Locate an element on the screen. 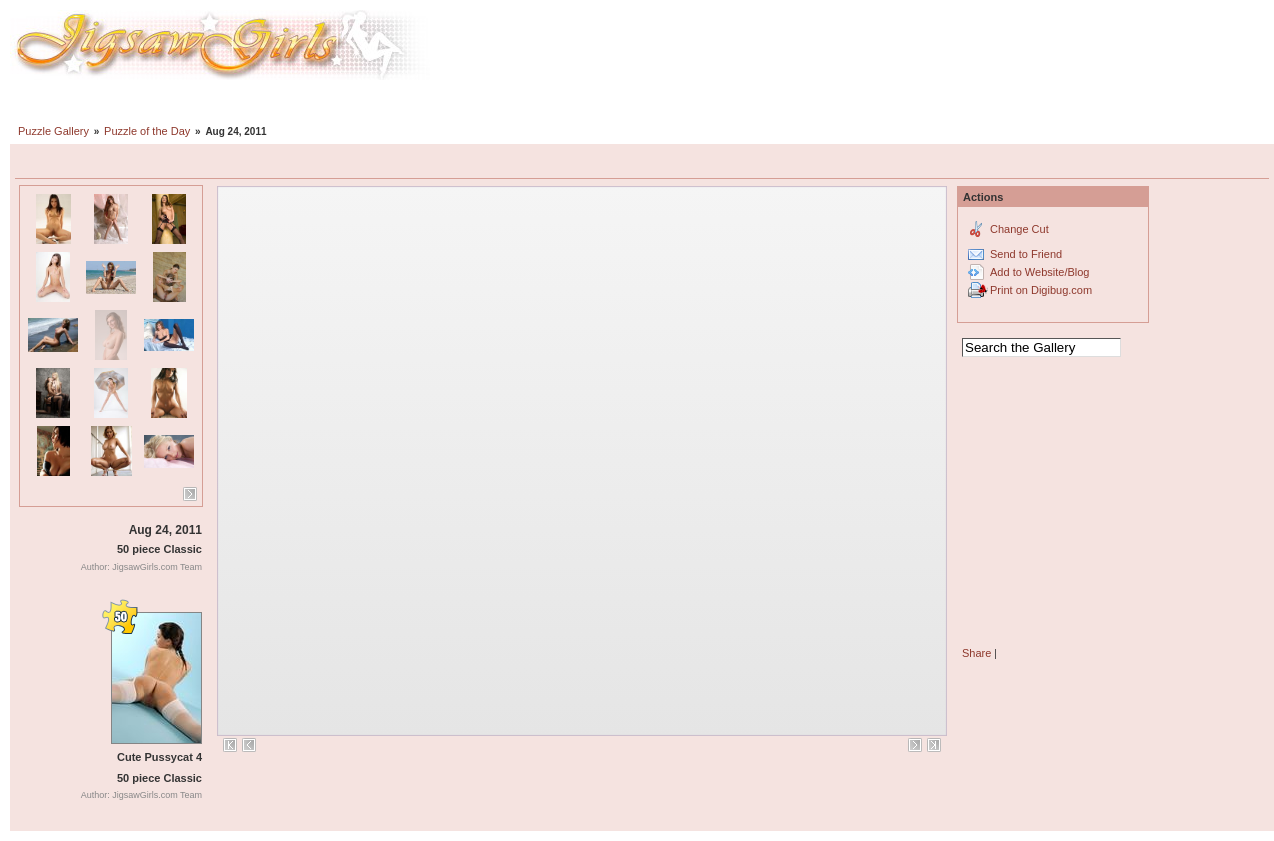  Change Cut is located at coordinates (1019, 229).